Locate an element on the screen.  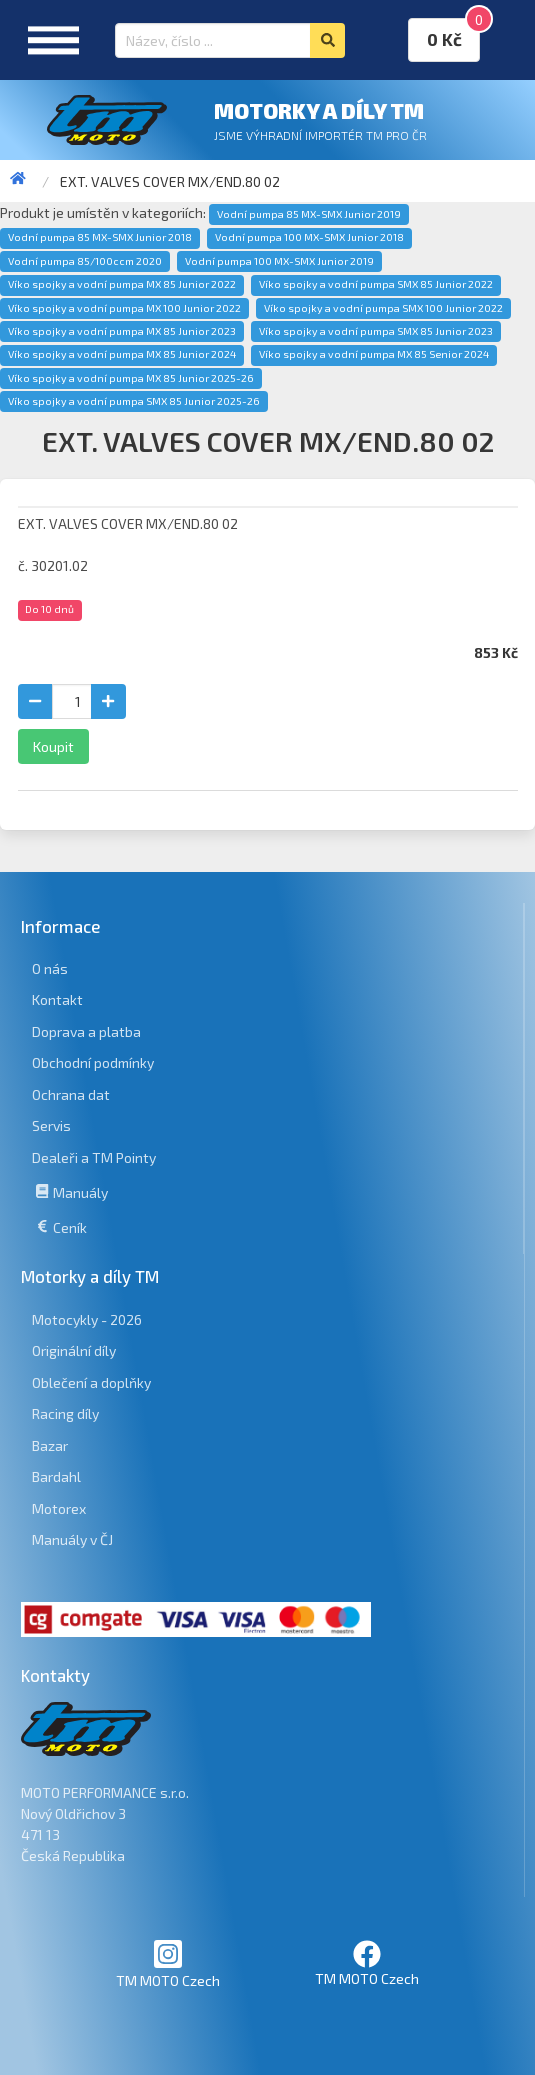
Manuály v ČJ is located at coordinates (72, 1539).